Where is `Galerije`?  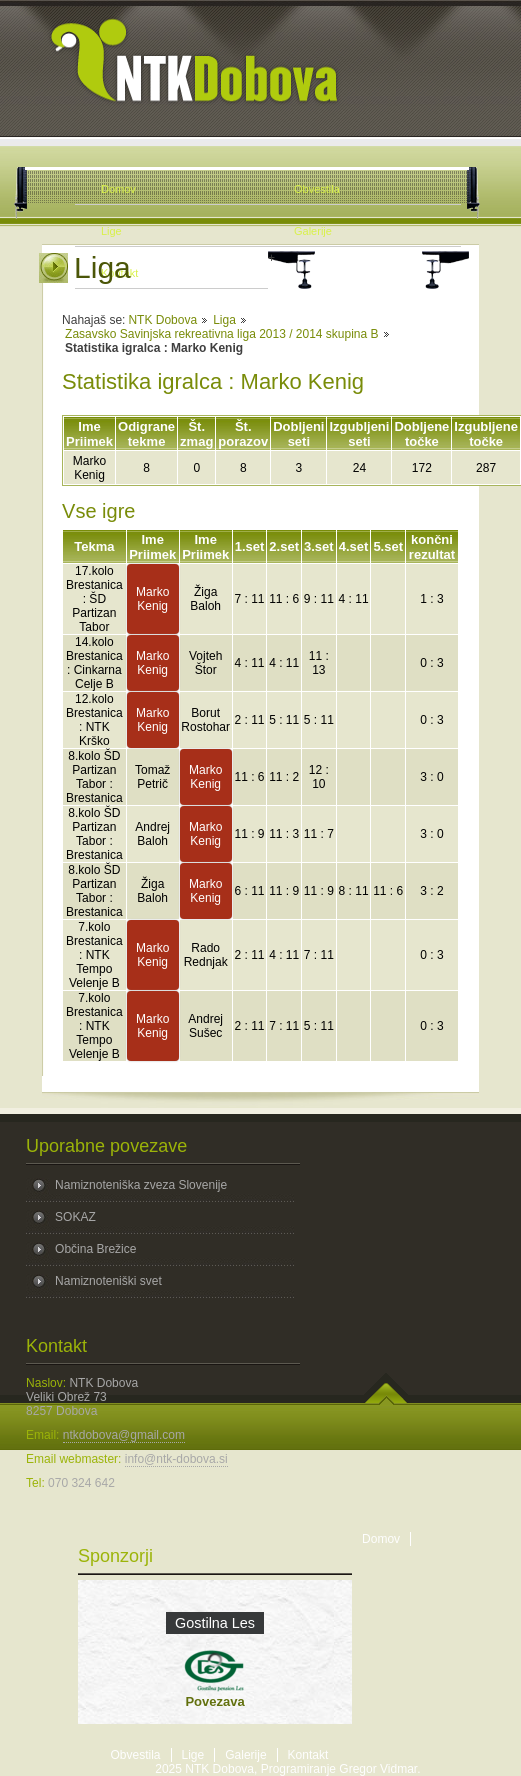
Galerije is located at coordinates (245, 1755).